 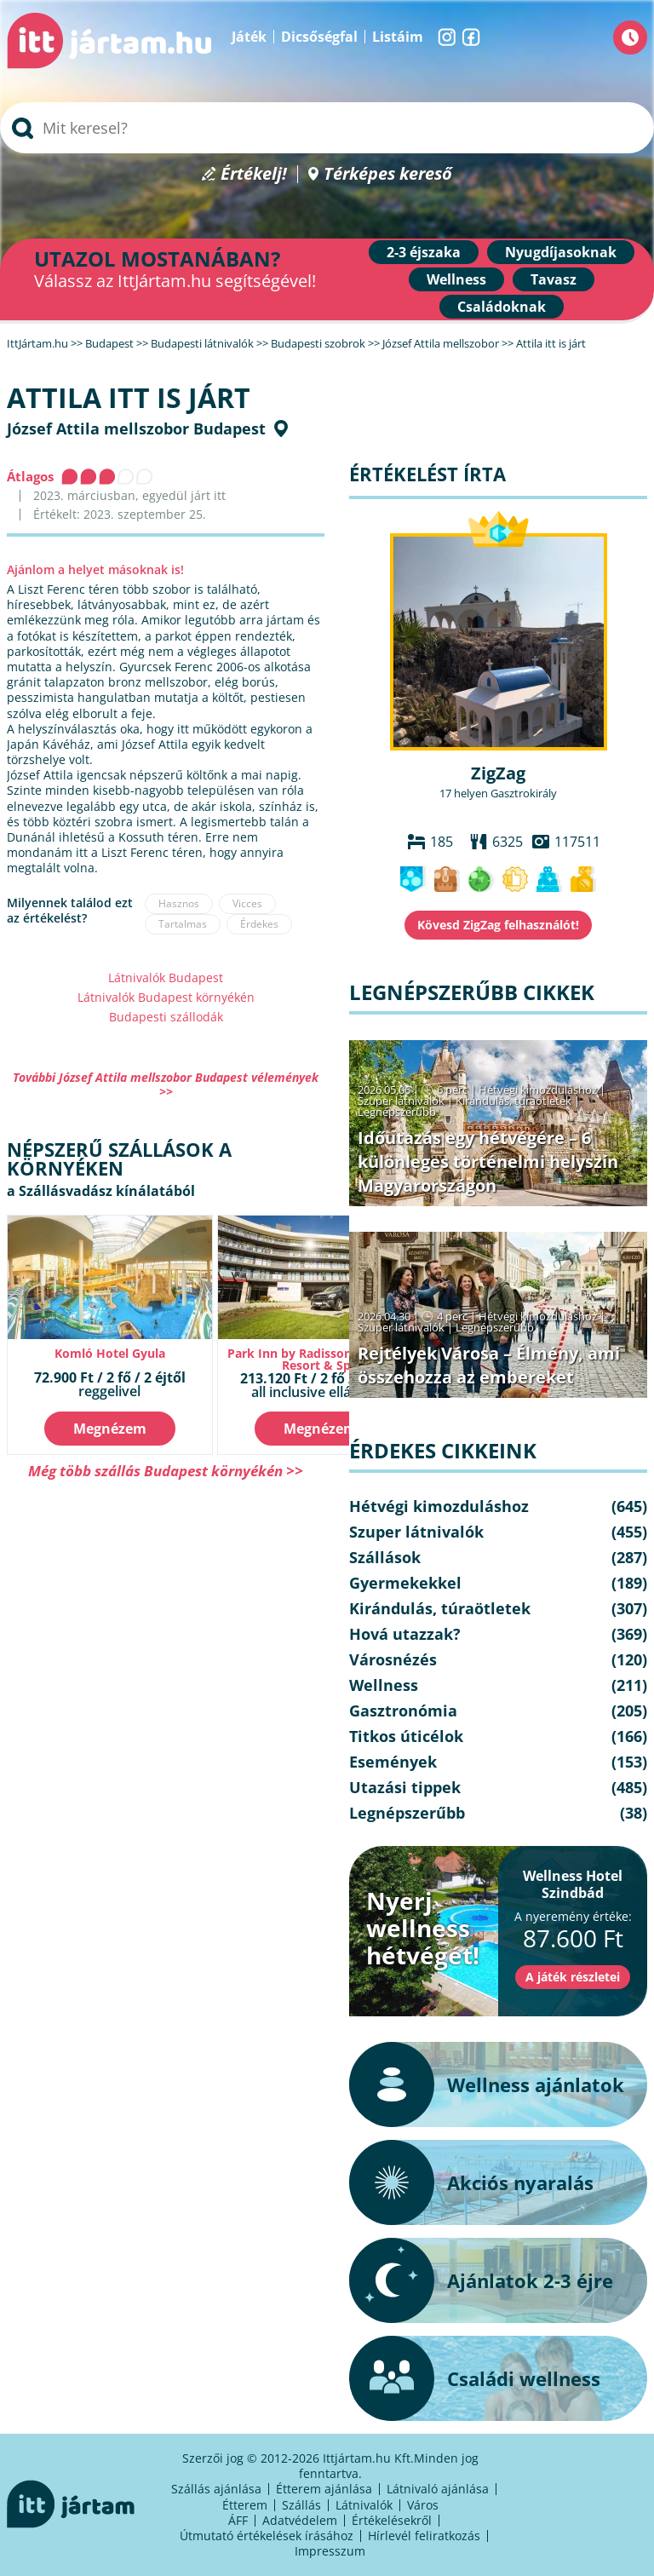 I want to click on ÁFF, so click(x=238, y=2520).